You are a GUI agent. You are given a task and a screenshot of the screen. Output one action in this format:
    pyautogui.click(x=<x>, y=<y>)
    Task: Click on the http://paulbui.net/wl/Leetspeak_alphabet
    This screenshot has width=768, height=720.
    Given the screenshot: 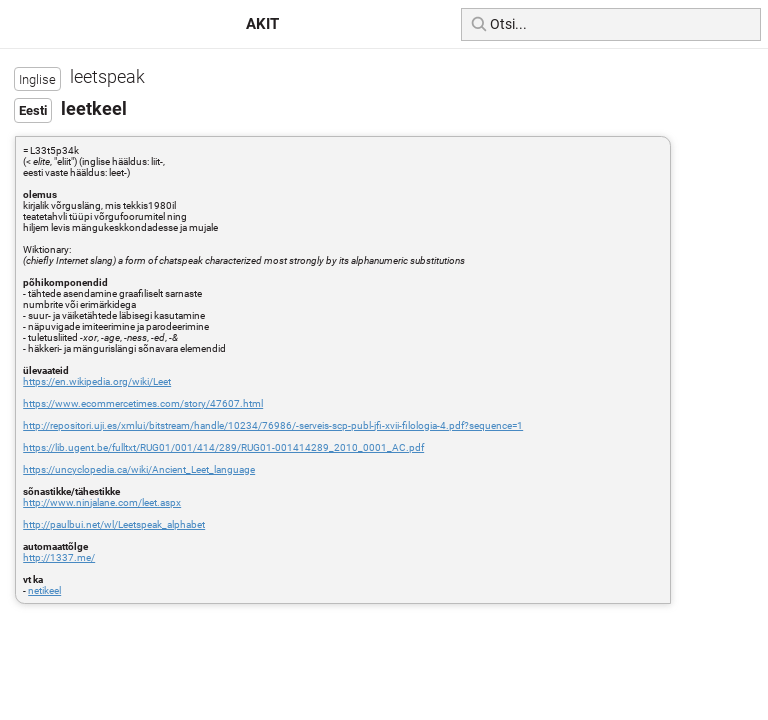 What is the action you would take?
    pyautogui.click(x=114, y=524)
    